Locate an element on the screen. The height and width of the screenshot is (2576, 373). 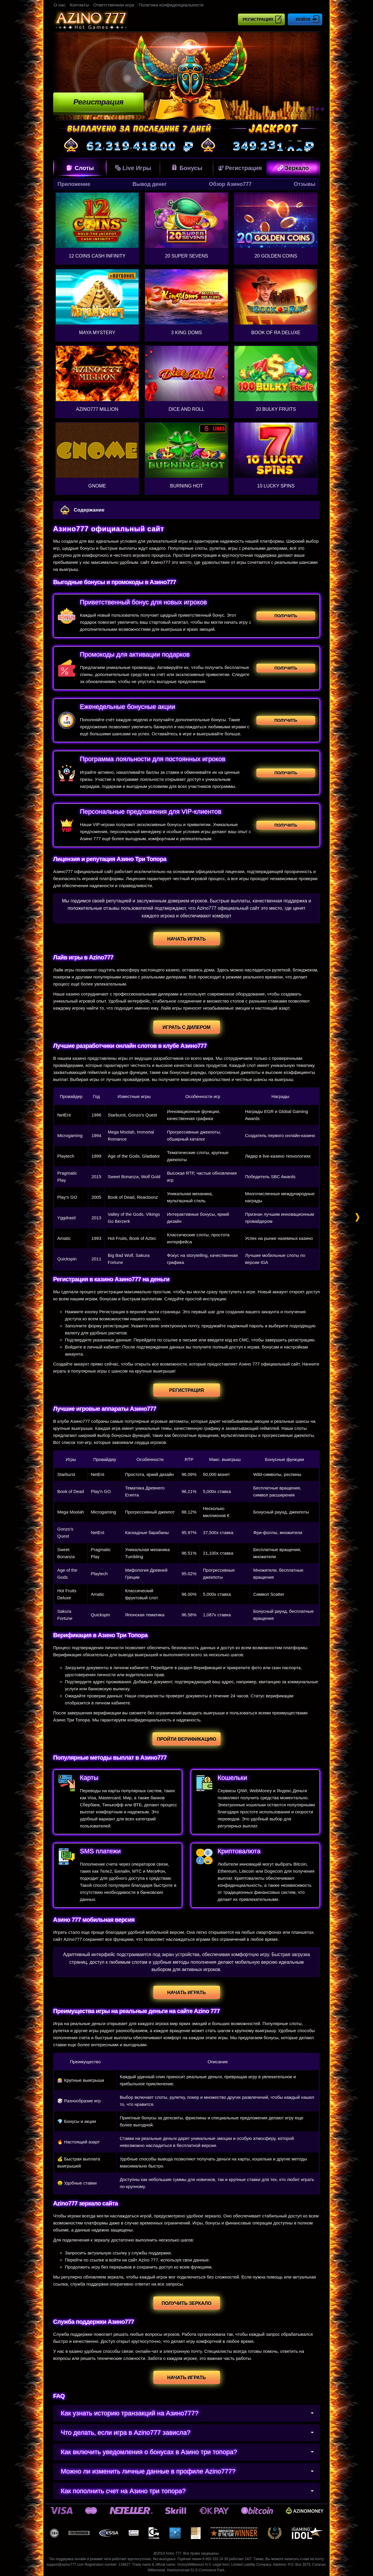
2 [tab] is located at coordinates (306, 109).